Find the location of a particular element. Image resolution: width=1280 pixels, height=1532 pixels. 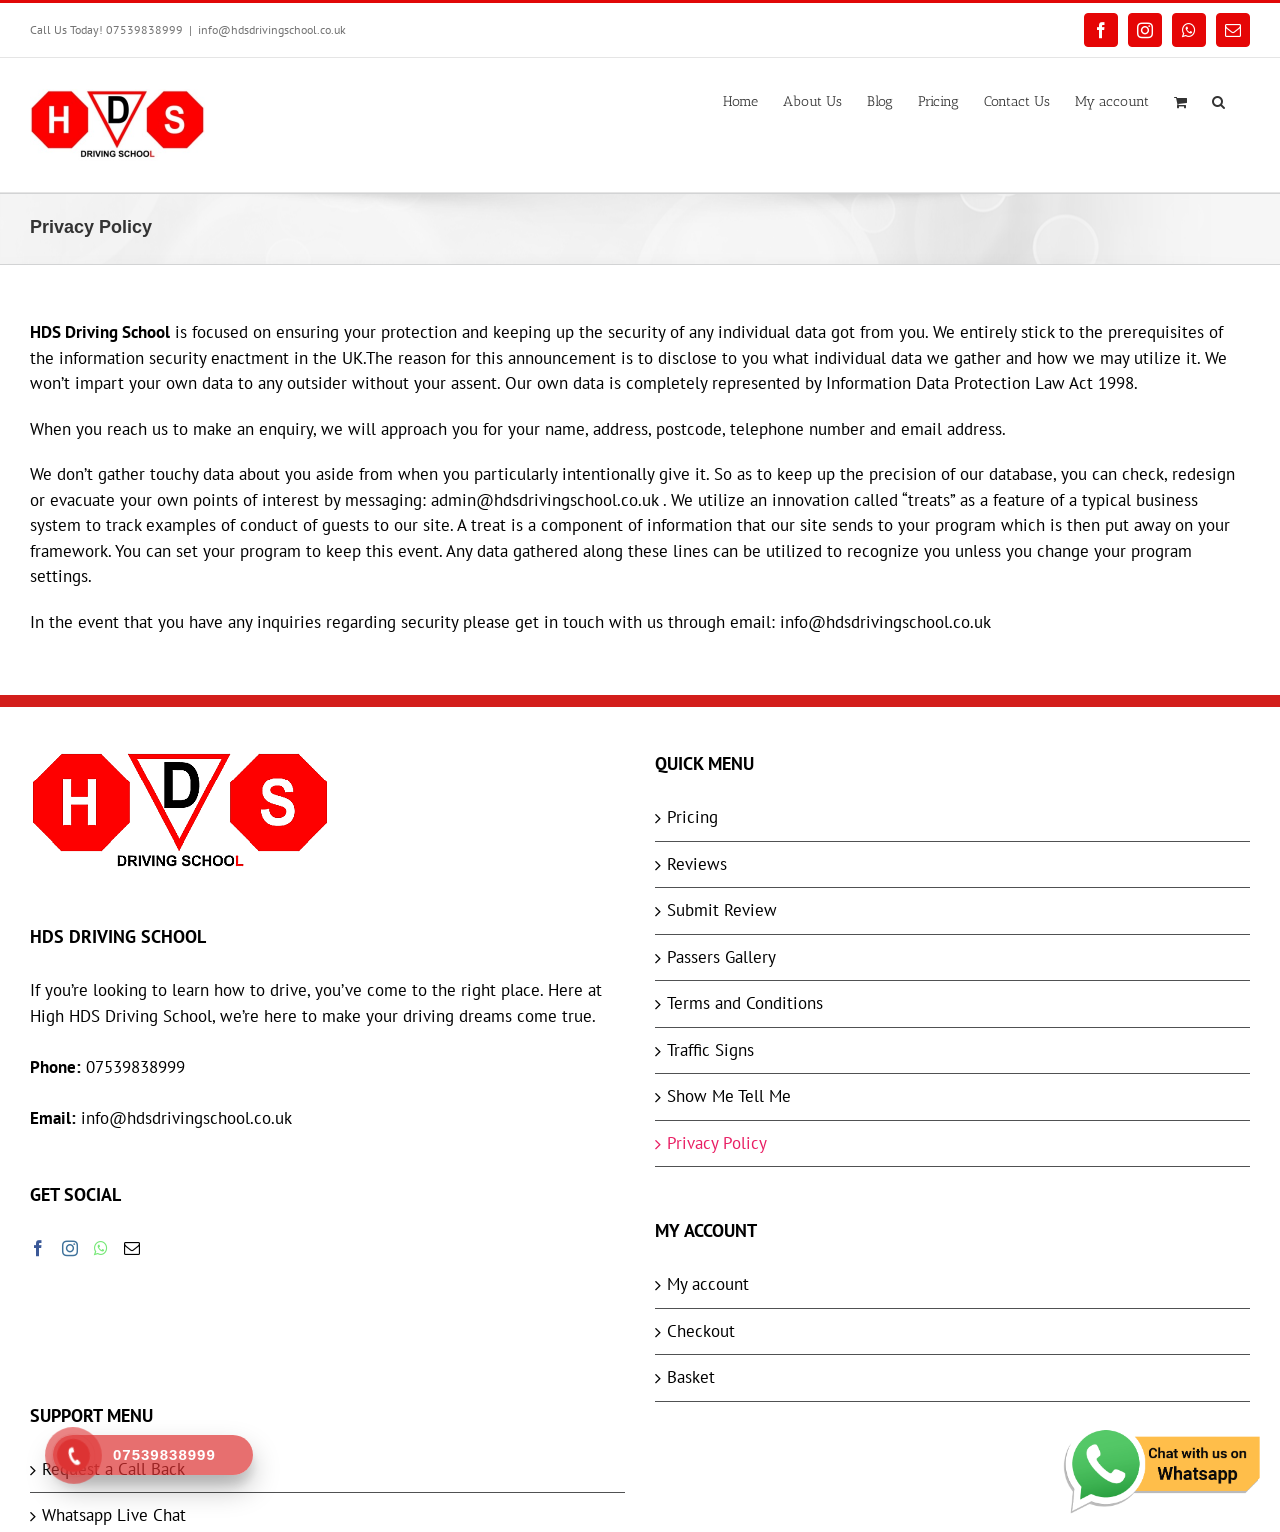

Basket is located at coordinates (691, 1377).